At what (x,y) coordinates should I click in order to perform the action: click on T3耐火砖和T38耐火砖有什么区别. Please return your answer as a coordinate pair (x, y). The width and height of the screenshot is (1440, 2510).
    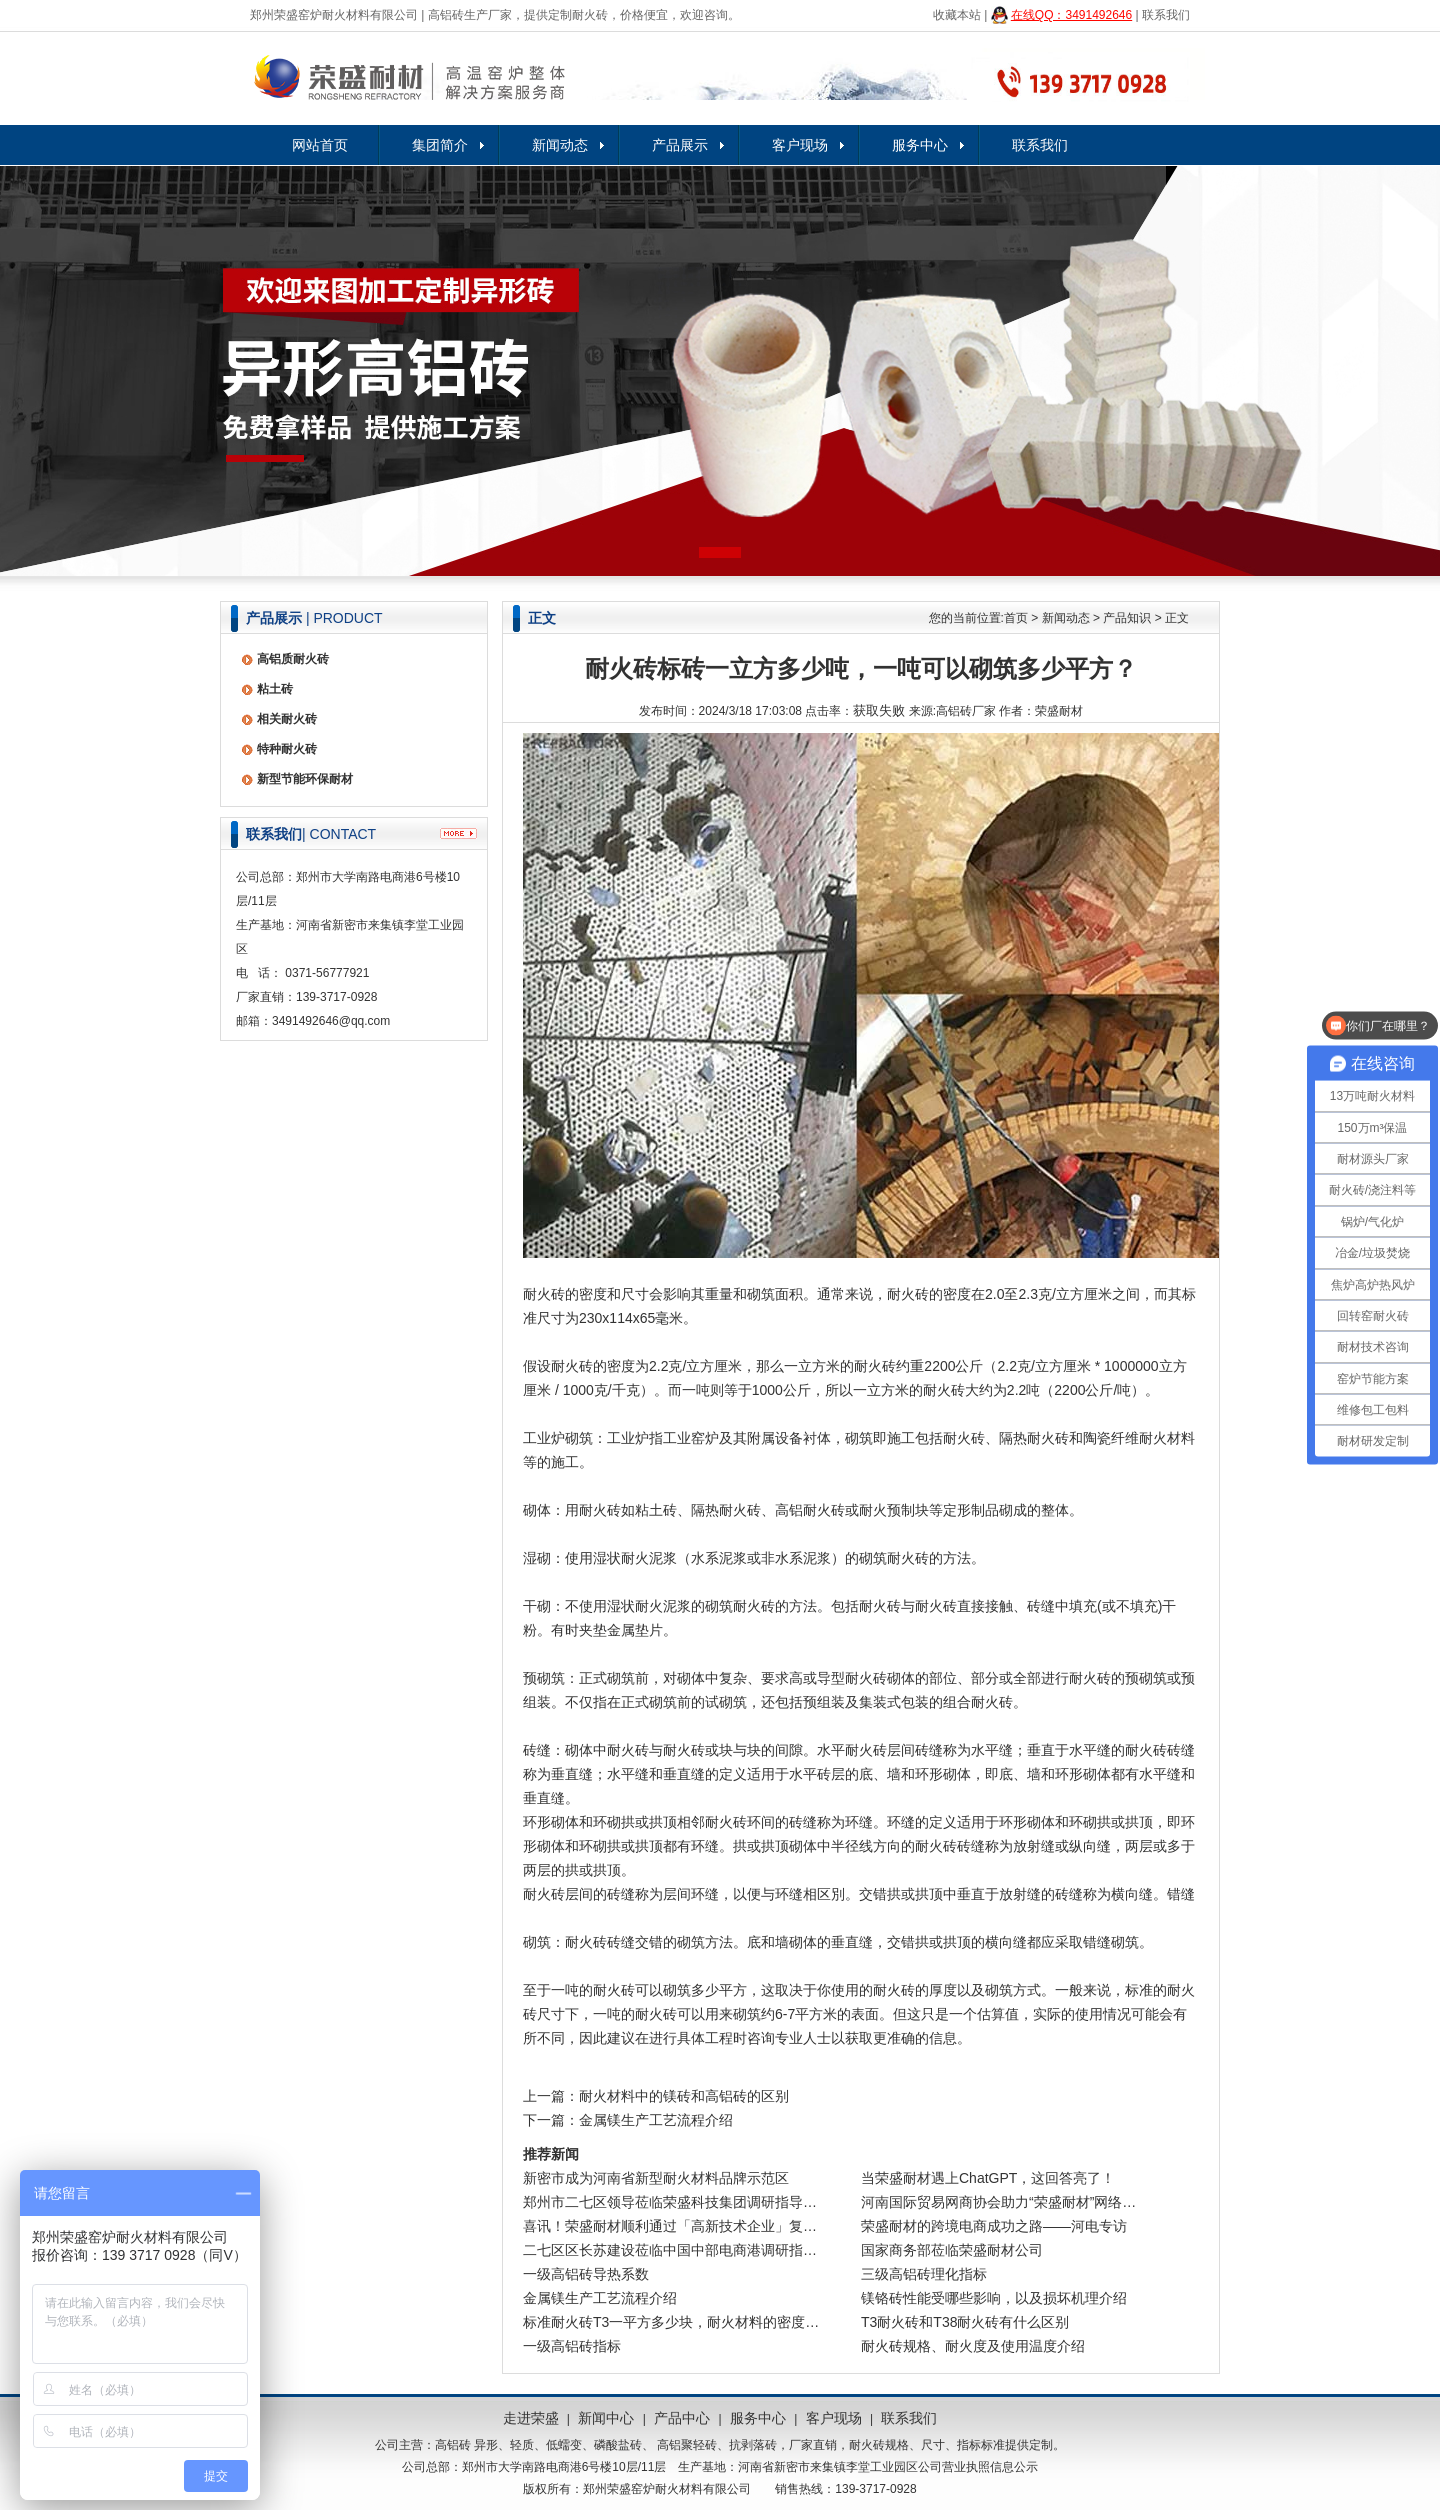
    Looking at the image, I should click on (965, 2322).